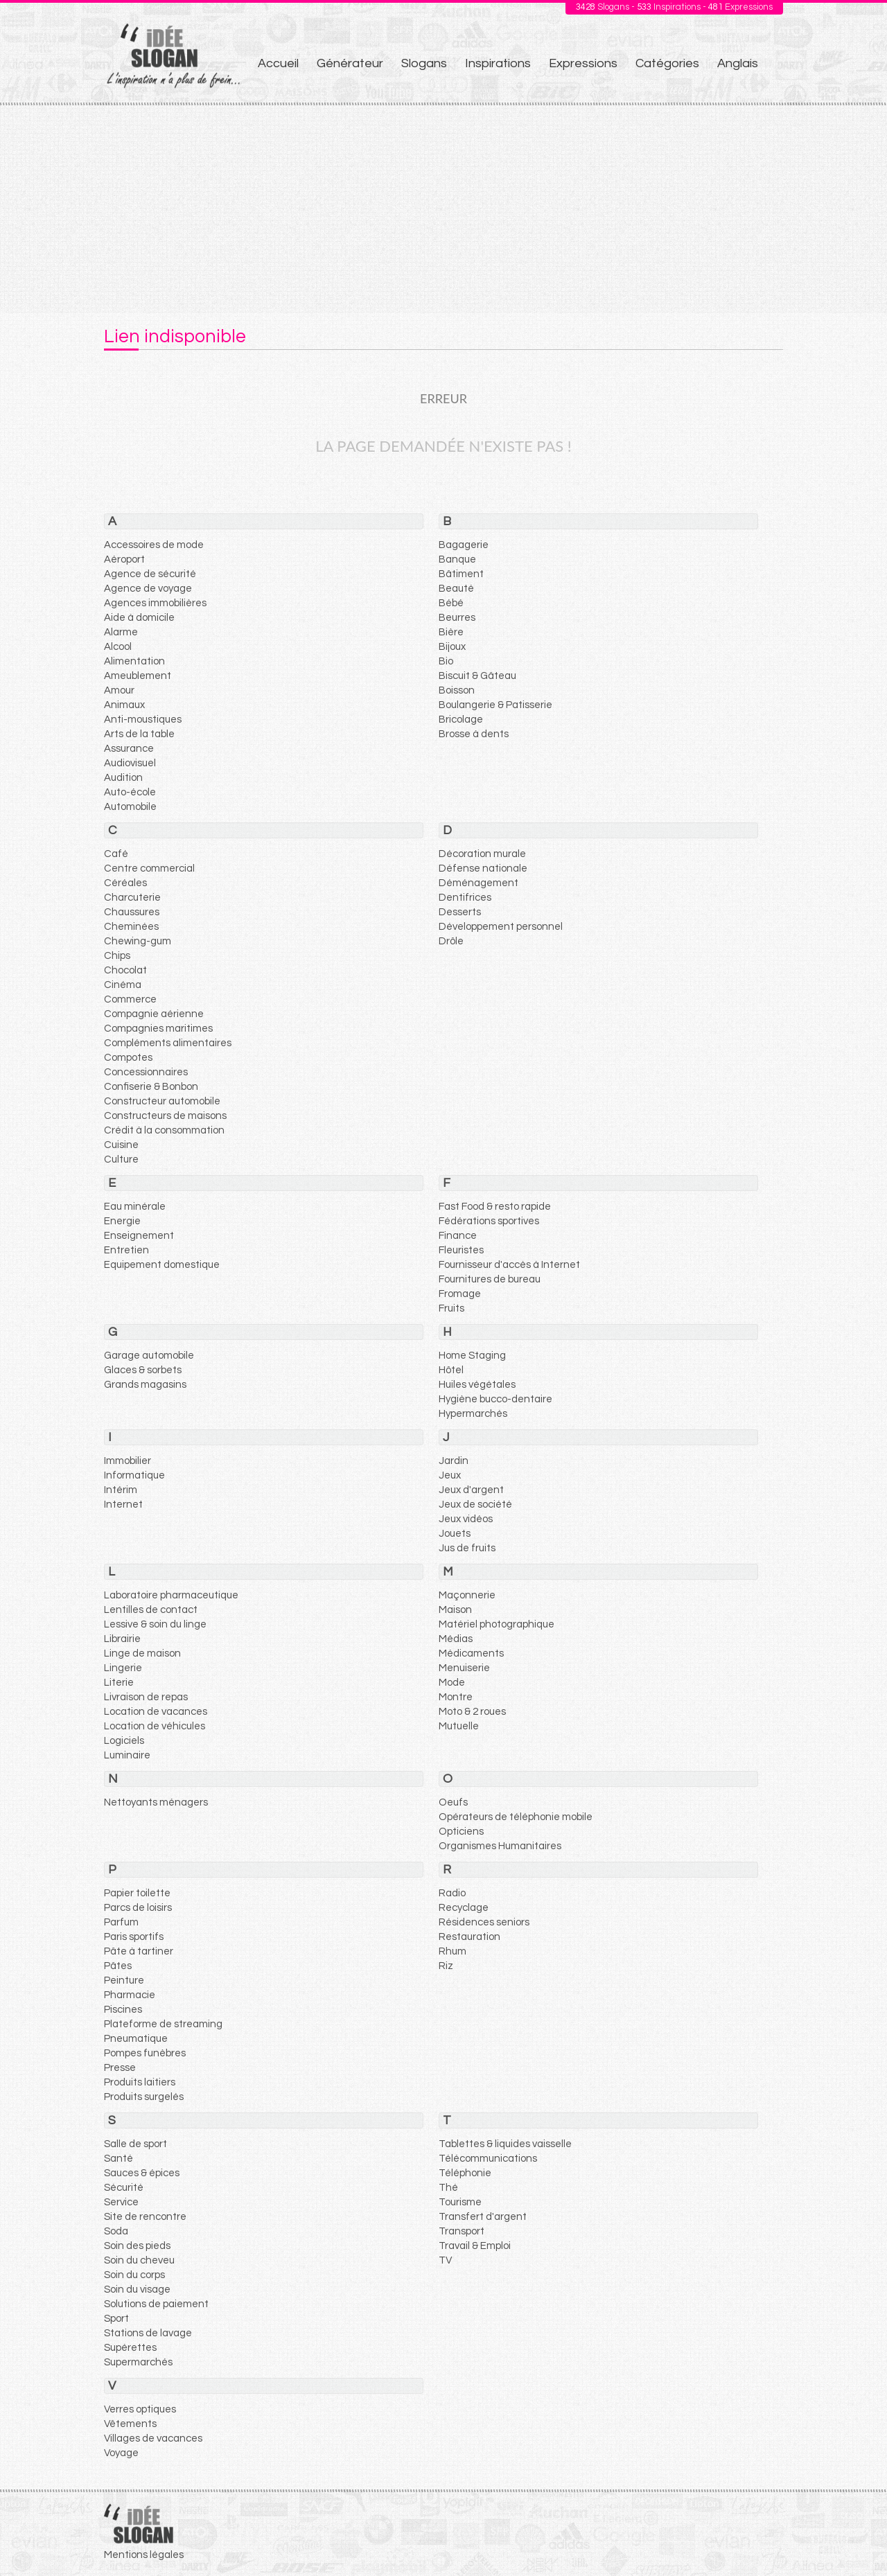 The width and height of the screenshot is (887, 2576). What do you see at coordinates (483, 2217) in the screenshot?
I see `Transfert d'argent` at bounding box center [483, 2217].